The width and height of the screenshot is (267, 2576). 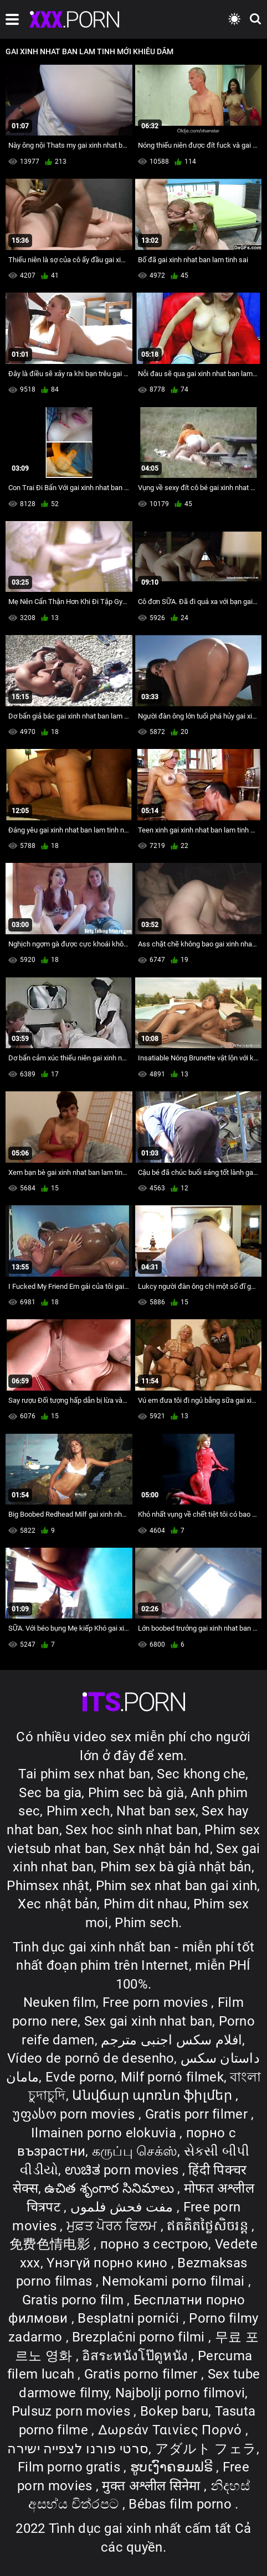 What do you see at coordinates (79, 2077) in the screenshot?
I see `Evde porno` at bounding box center [79, 2077].